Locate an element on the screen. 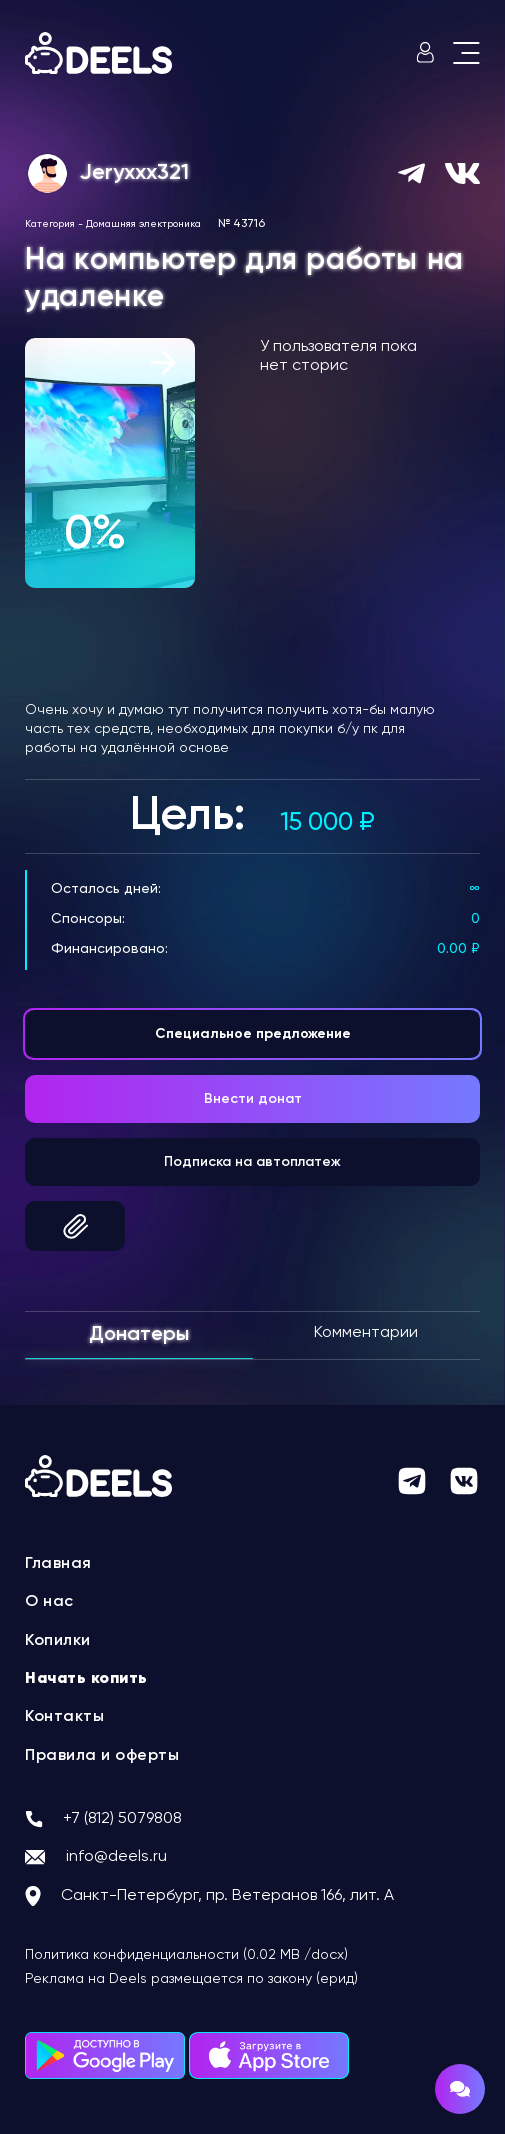 The width and height of the screenshot is (505, 2134). +7 (812) 5079808 is located at coordinates (122, 1819).